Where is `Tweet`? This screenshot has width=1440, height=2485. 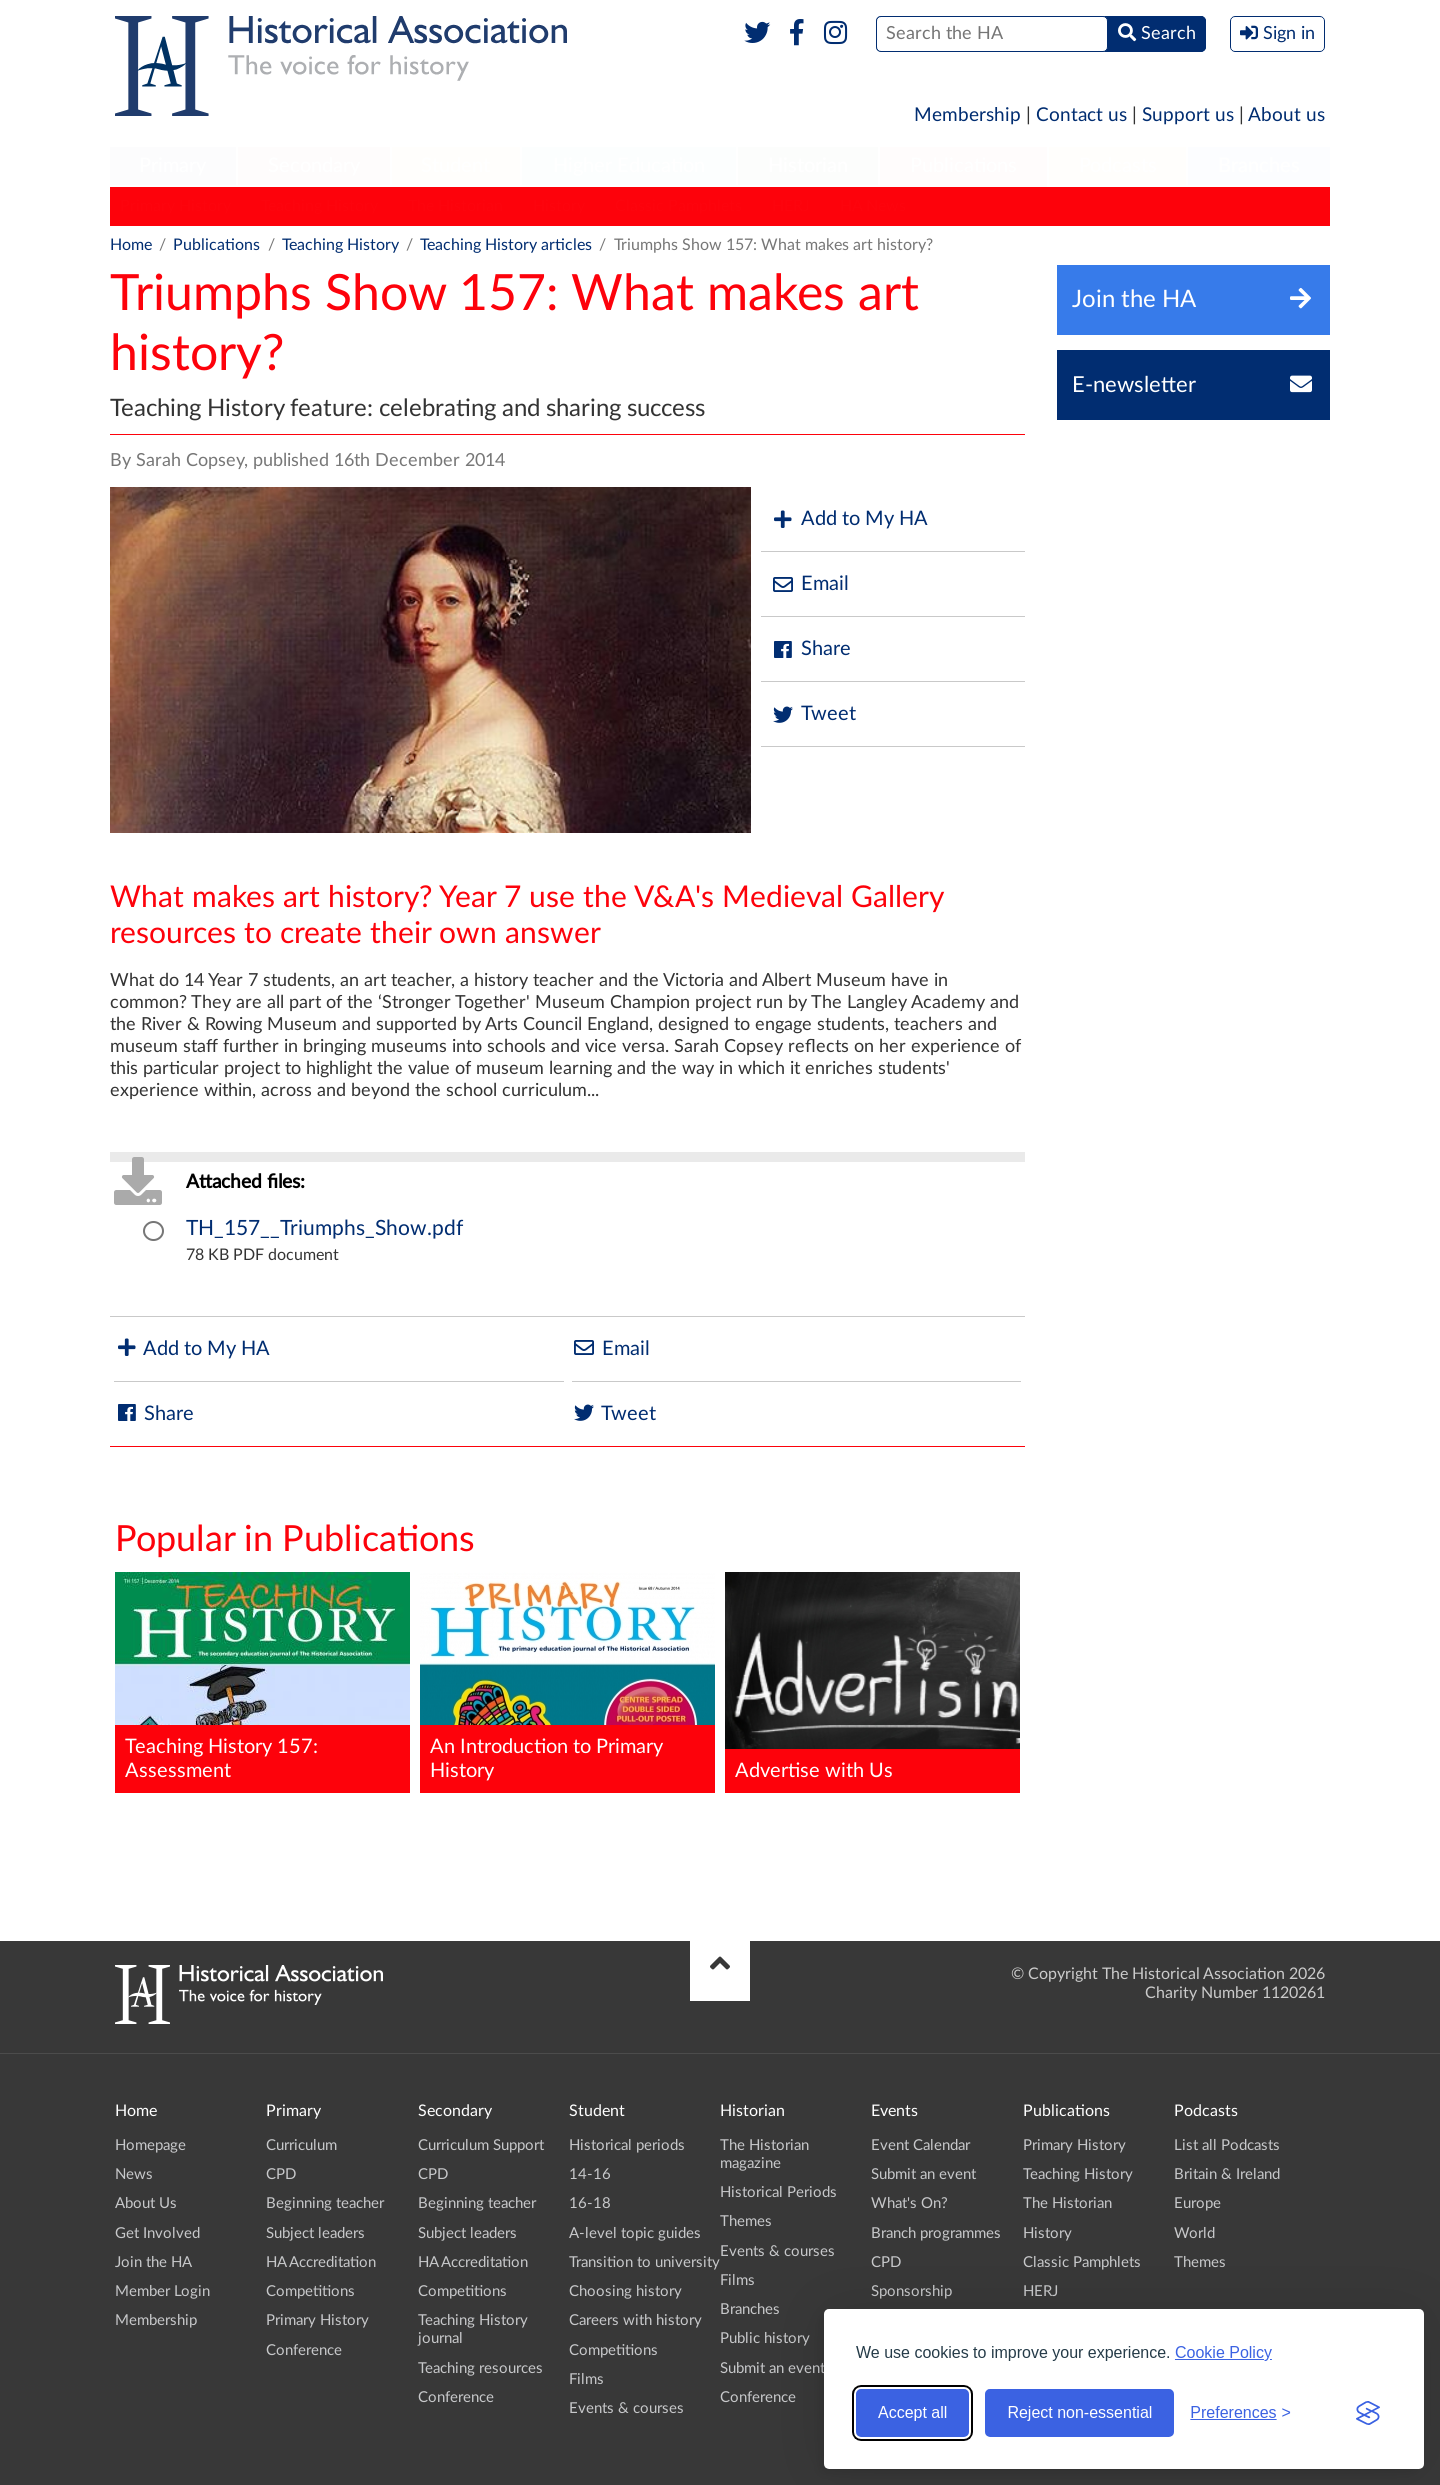
Tweet is located at coordinates (813, 714).